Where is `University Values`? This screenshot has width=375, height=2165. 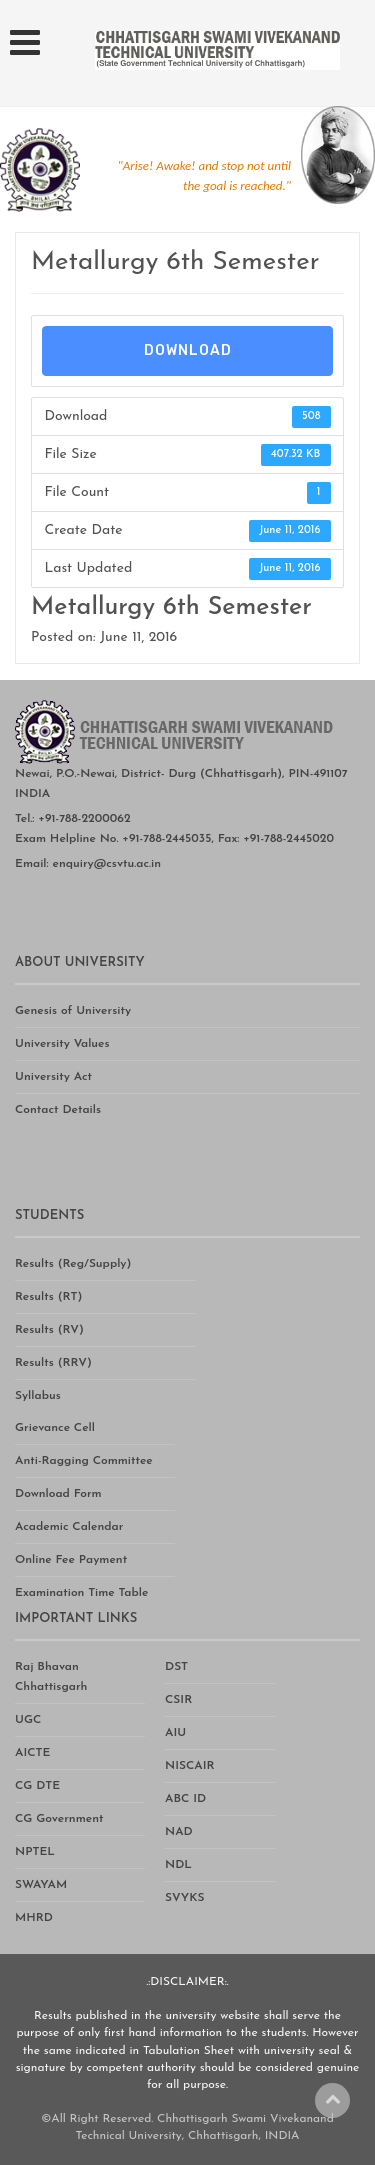 University Values is located at coordinates (62, 1044).